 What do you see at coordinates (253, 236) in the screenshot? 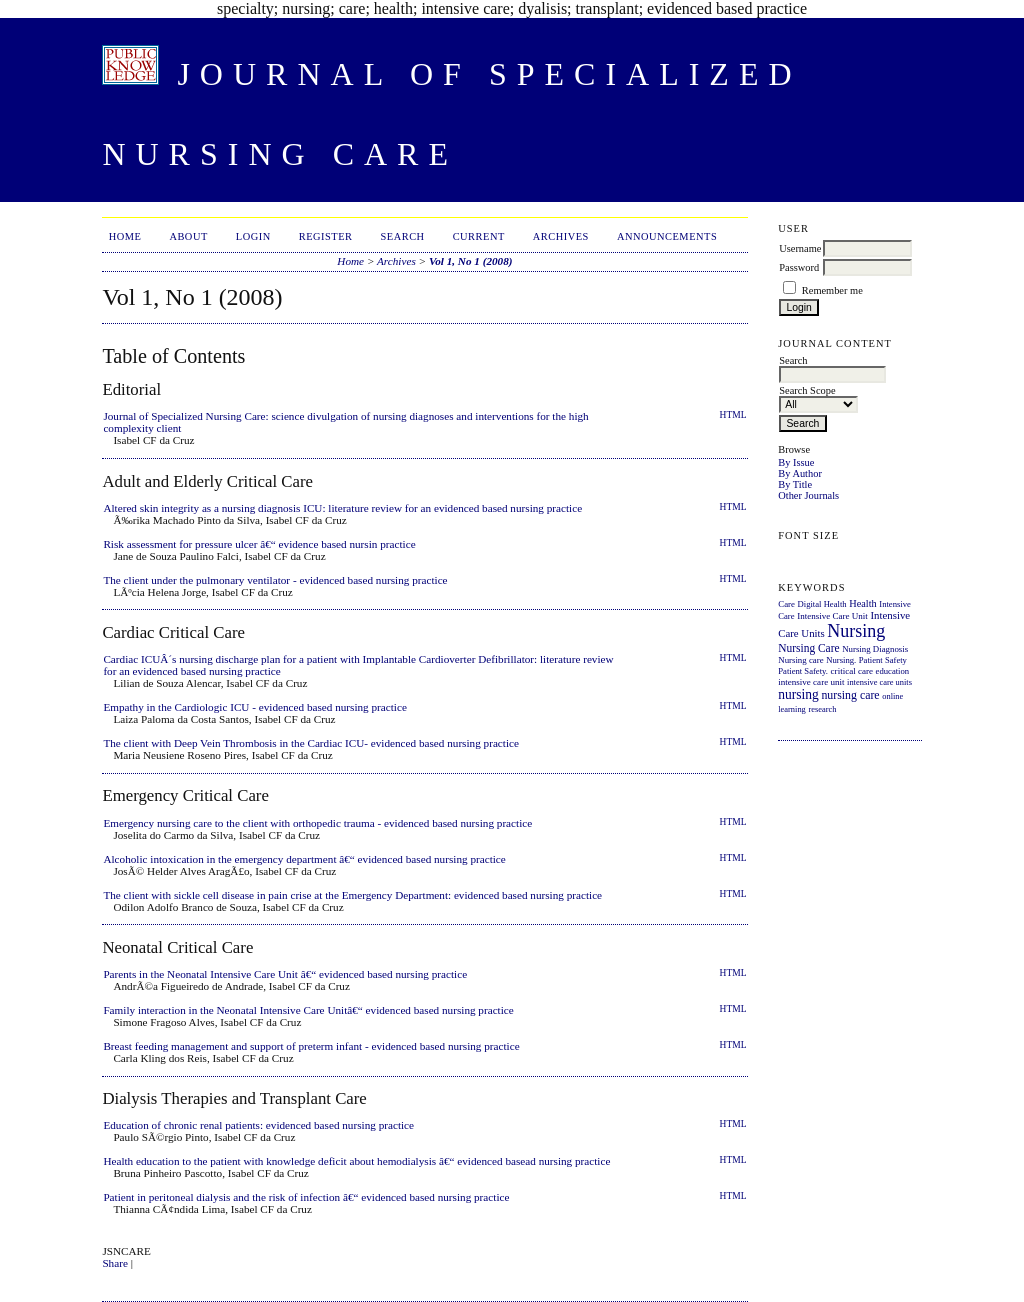
I see `Login` at bounding box center [253, 236].